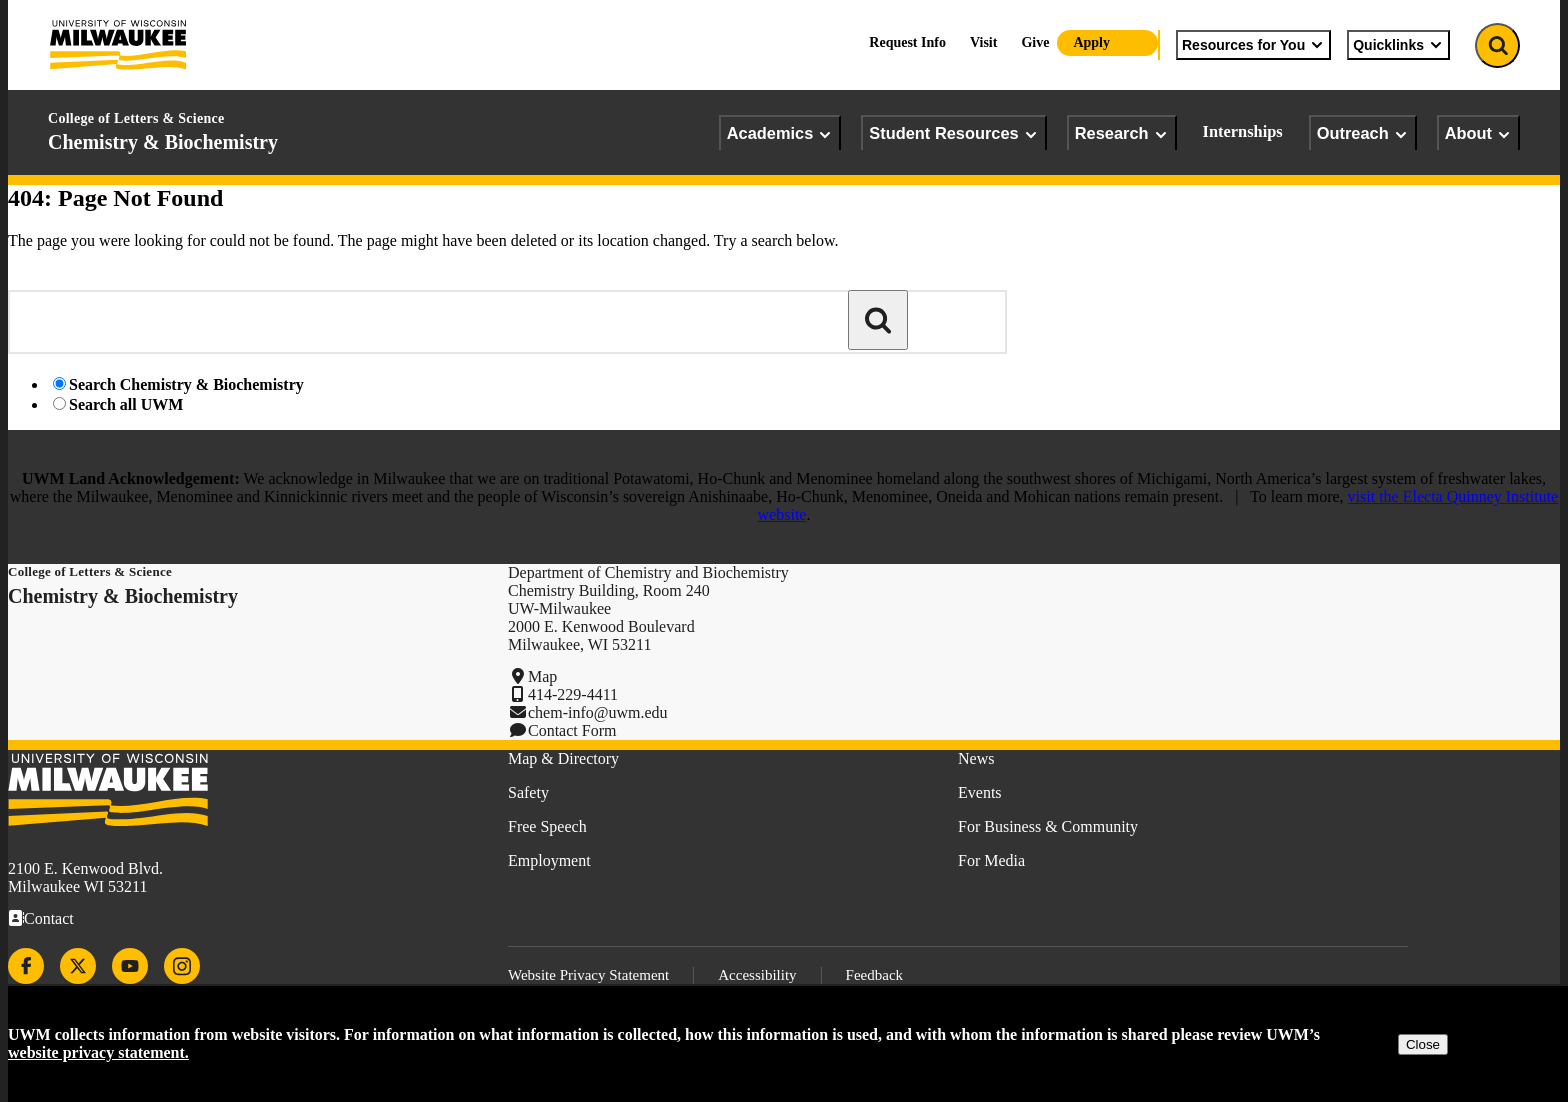  What do you see at coordinates (953, 133) in the screenshot?
I see `Student Resources` at bounding box center [953, 133].